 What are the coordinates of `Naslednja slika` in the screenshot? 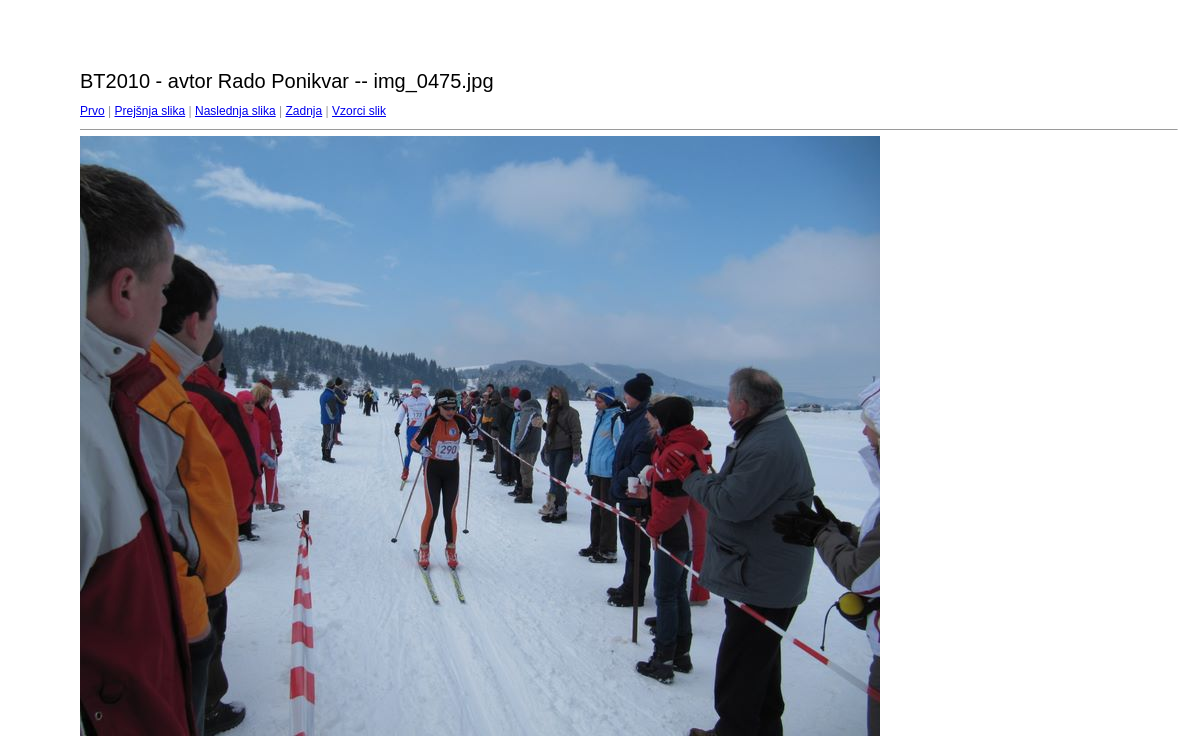 It's located at (235, 111).